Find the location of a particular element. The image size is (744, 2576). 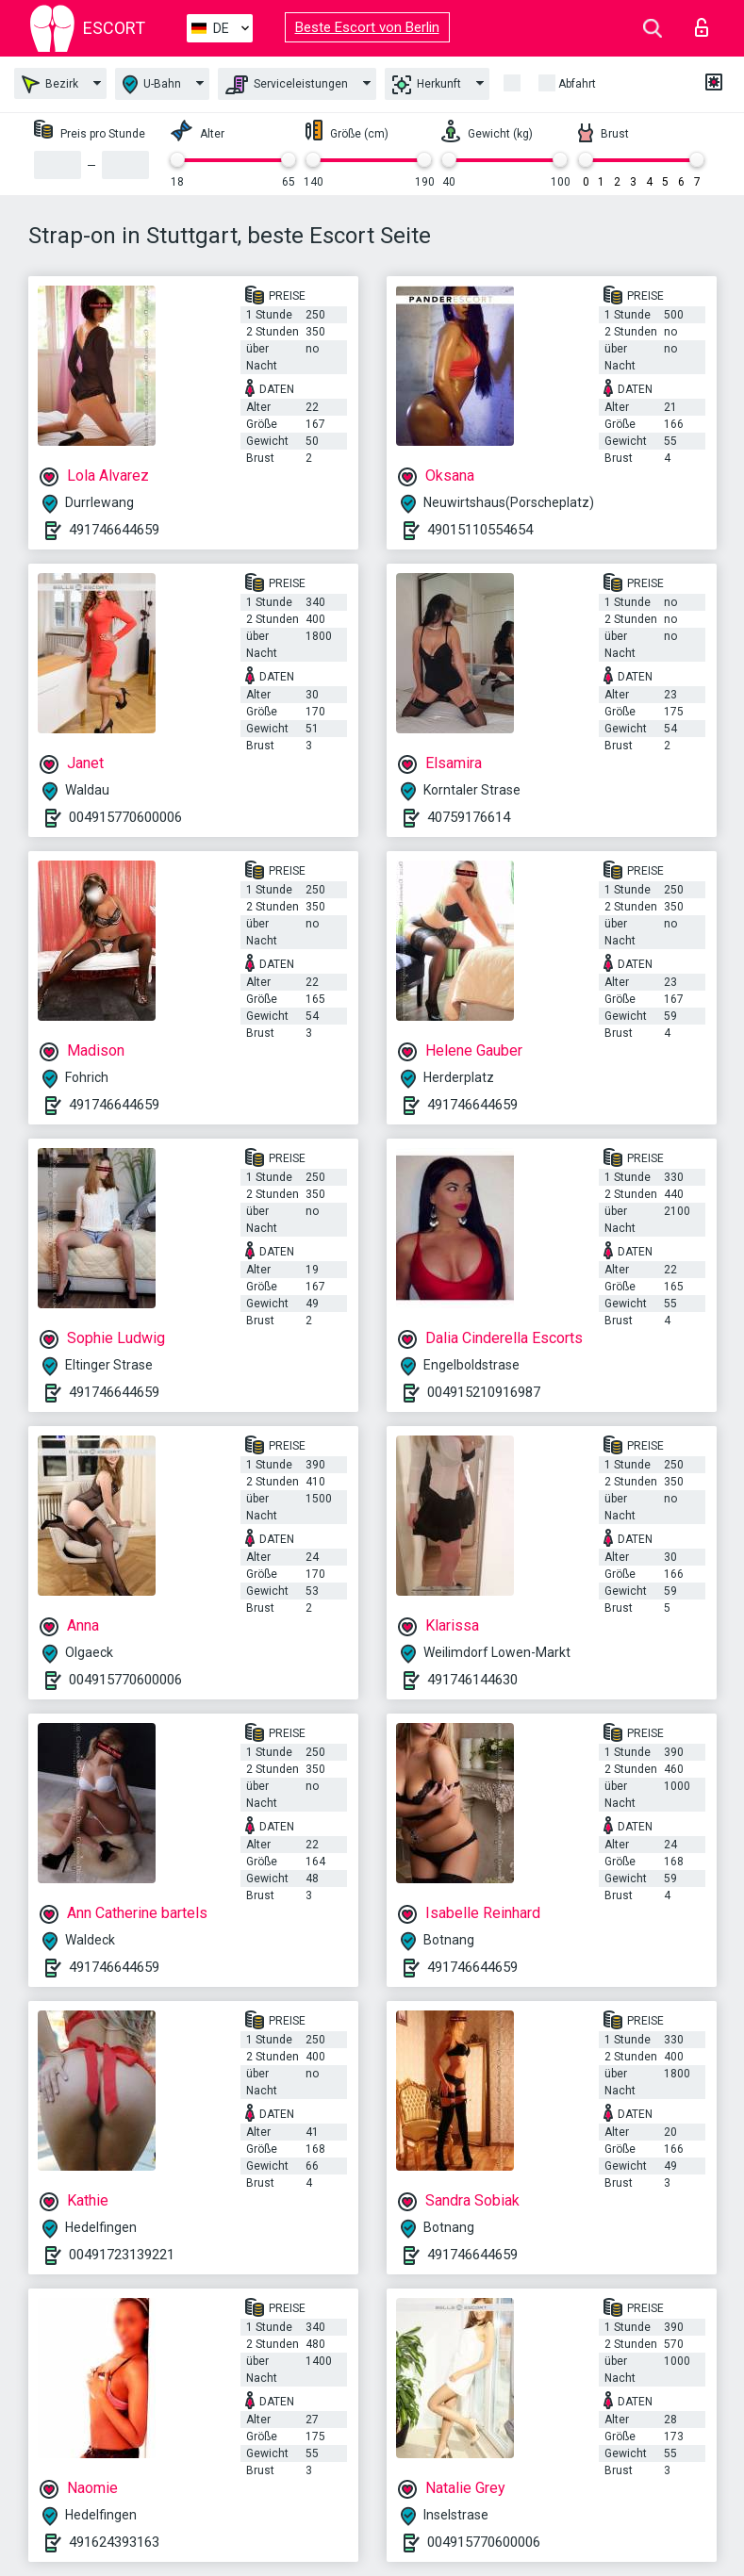

40759176614 is located at coordinates (468, 817).